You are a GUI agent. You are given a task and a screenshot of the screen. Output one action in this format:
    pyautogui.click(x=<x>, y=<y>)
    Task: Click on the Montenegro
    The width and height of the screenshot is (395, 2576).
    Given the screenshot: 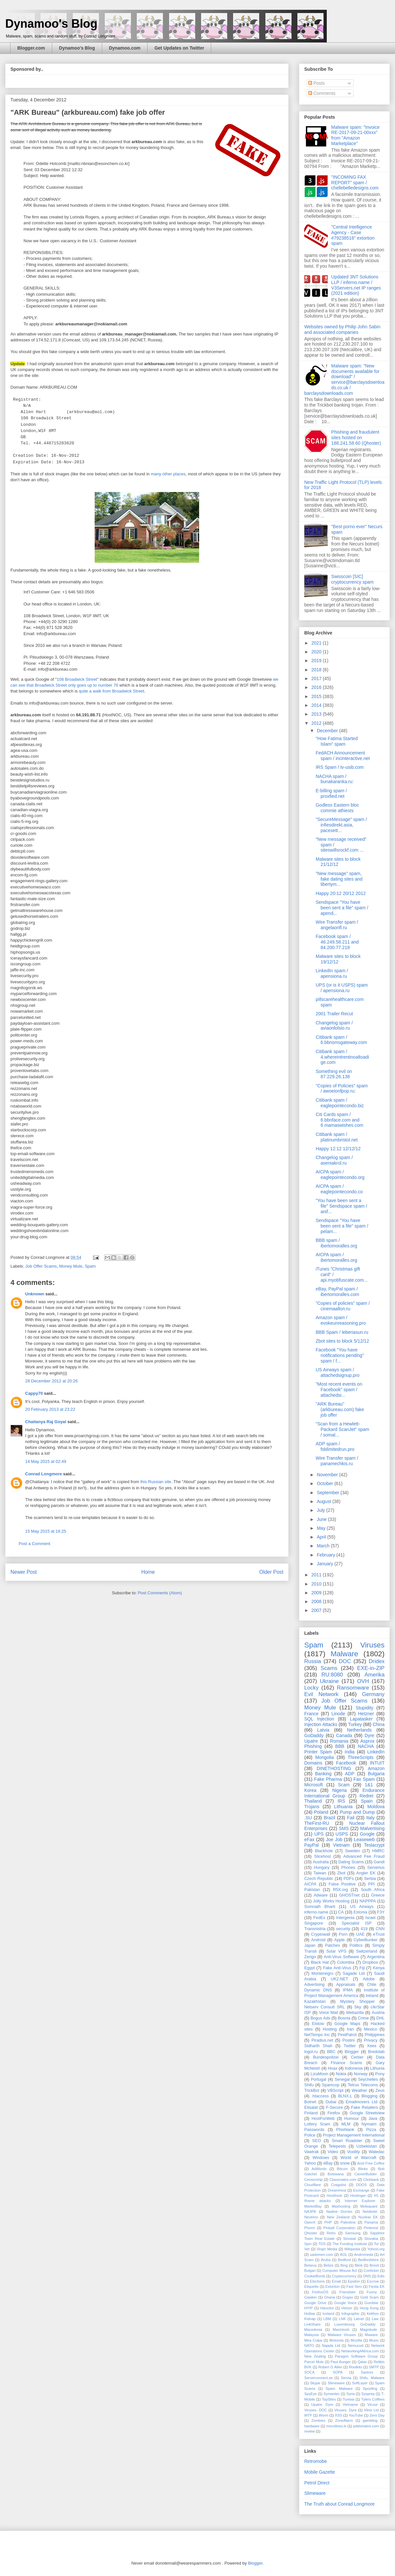 What is the action you would take?
    pyautogui.click(x=322, y=1973)
    